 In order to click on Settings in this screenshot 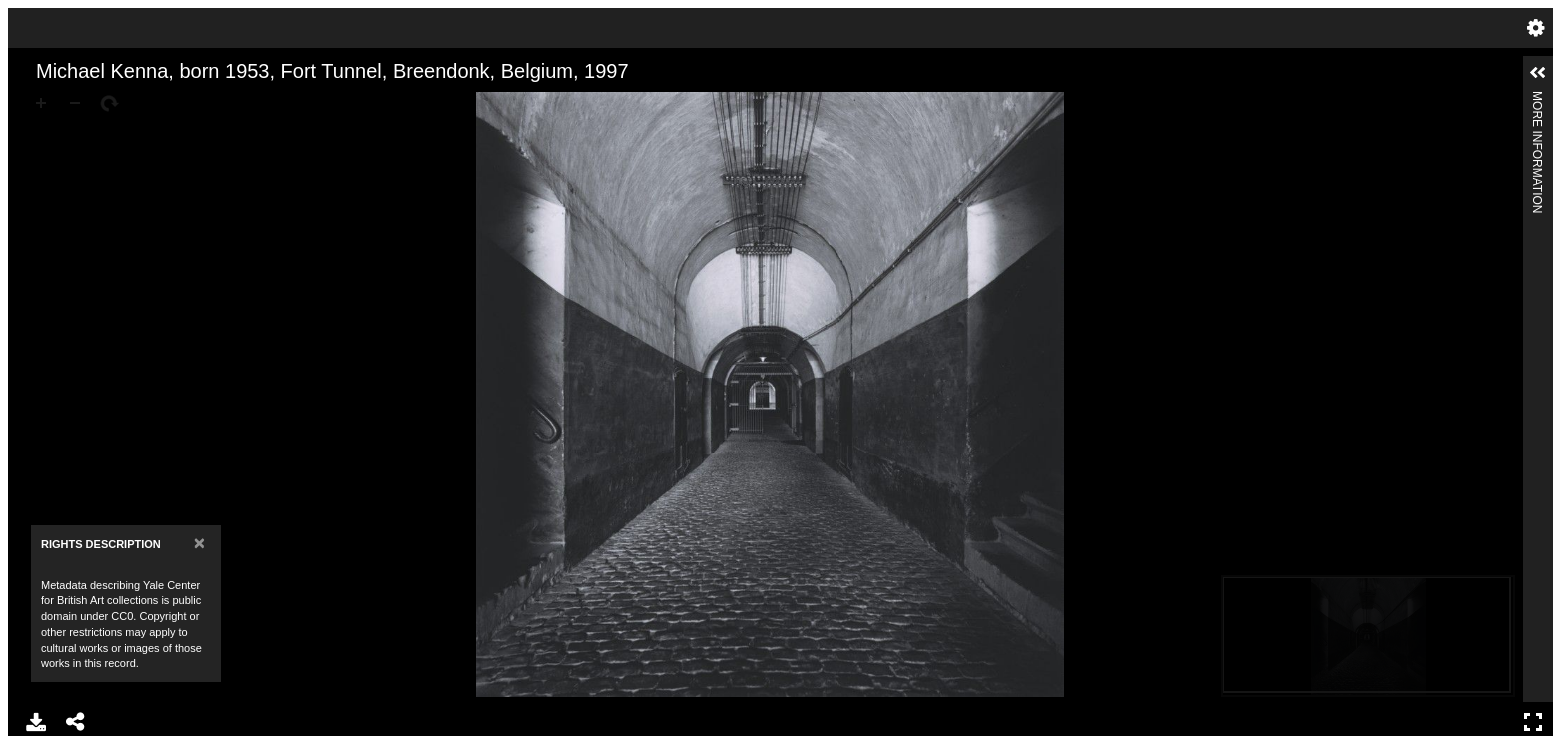, I will do `click(1536, 28)`.